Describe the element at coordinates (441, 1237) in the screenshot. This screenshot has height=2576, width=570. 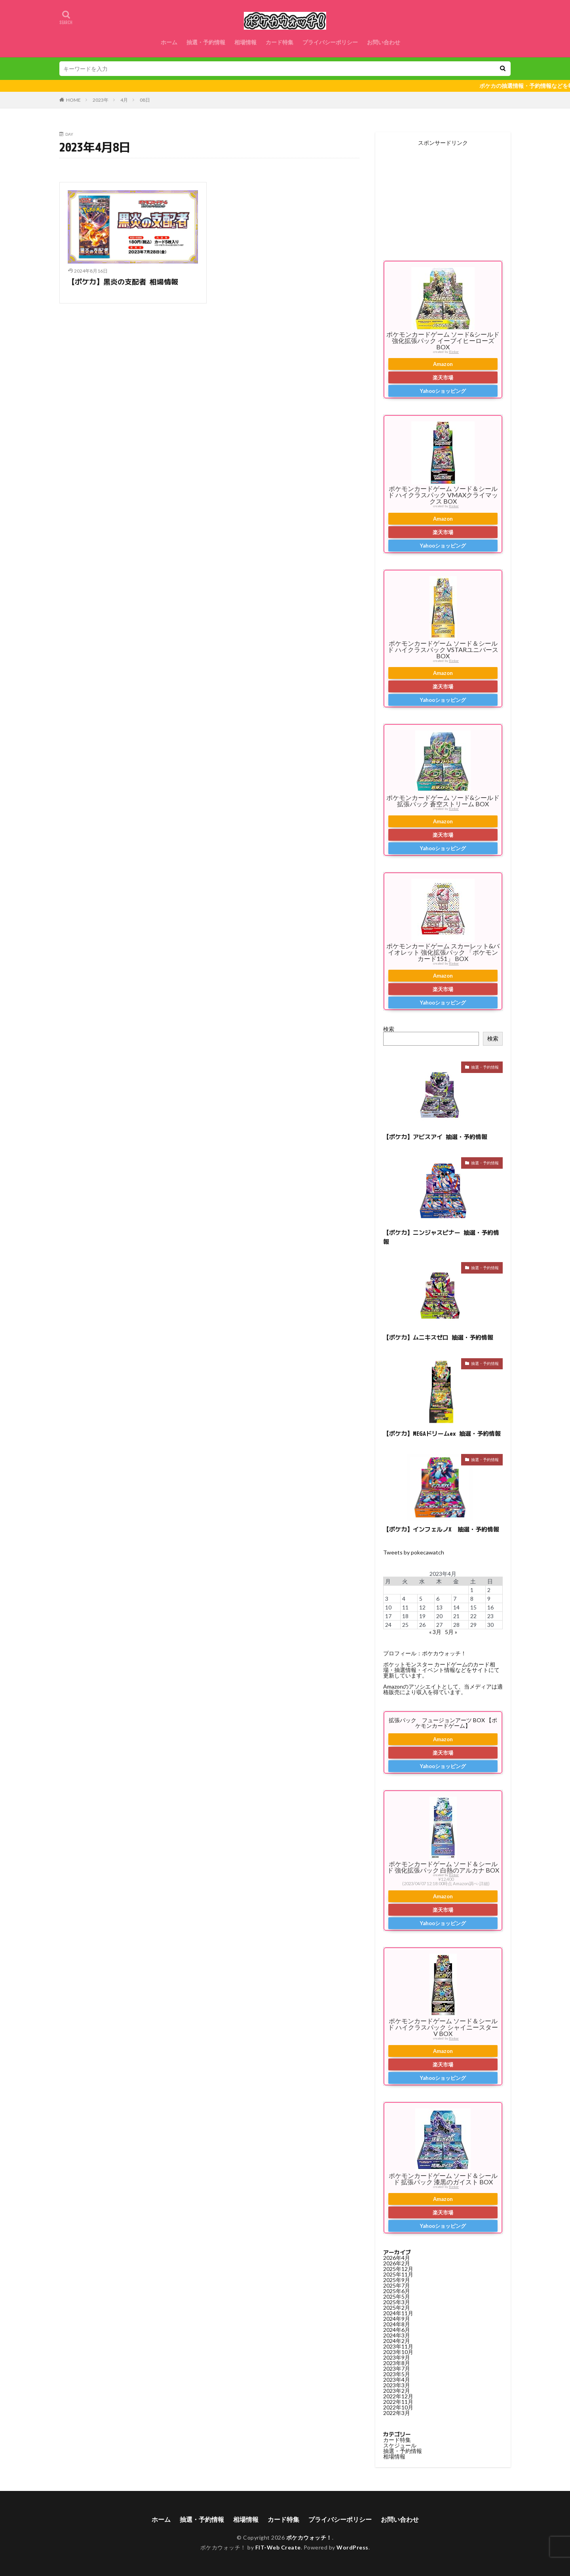
I see `【ポケカ】ニンジャスピナー 抽選・予約情報` at that location.